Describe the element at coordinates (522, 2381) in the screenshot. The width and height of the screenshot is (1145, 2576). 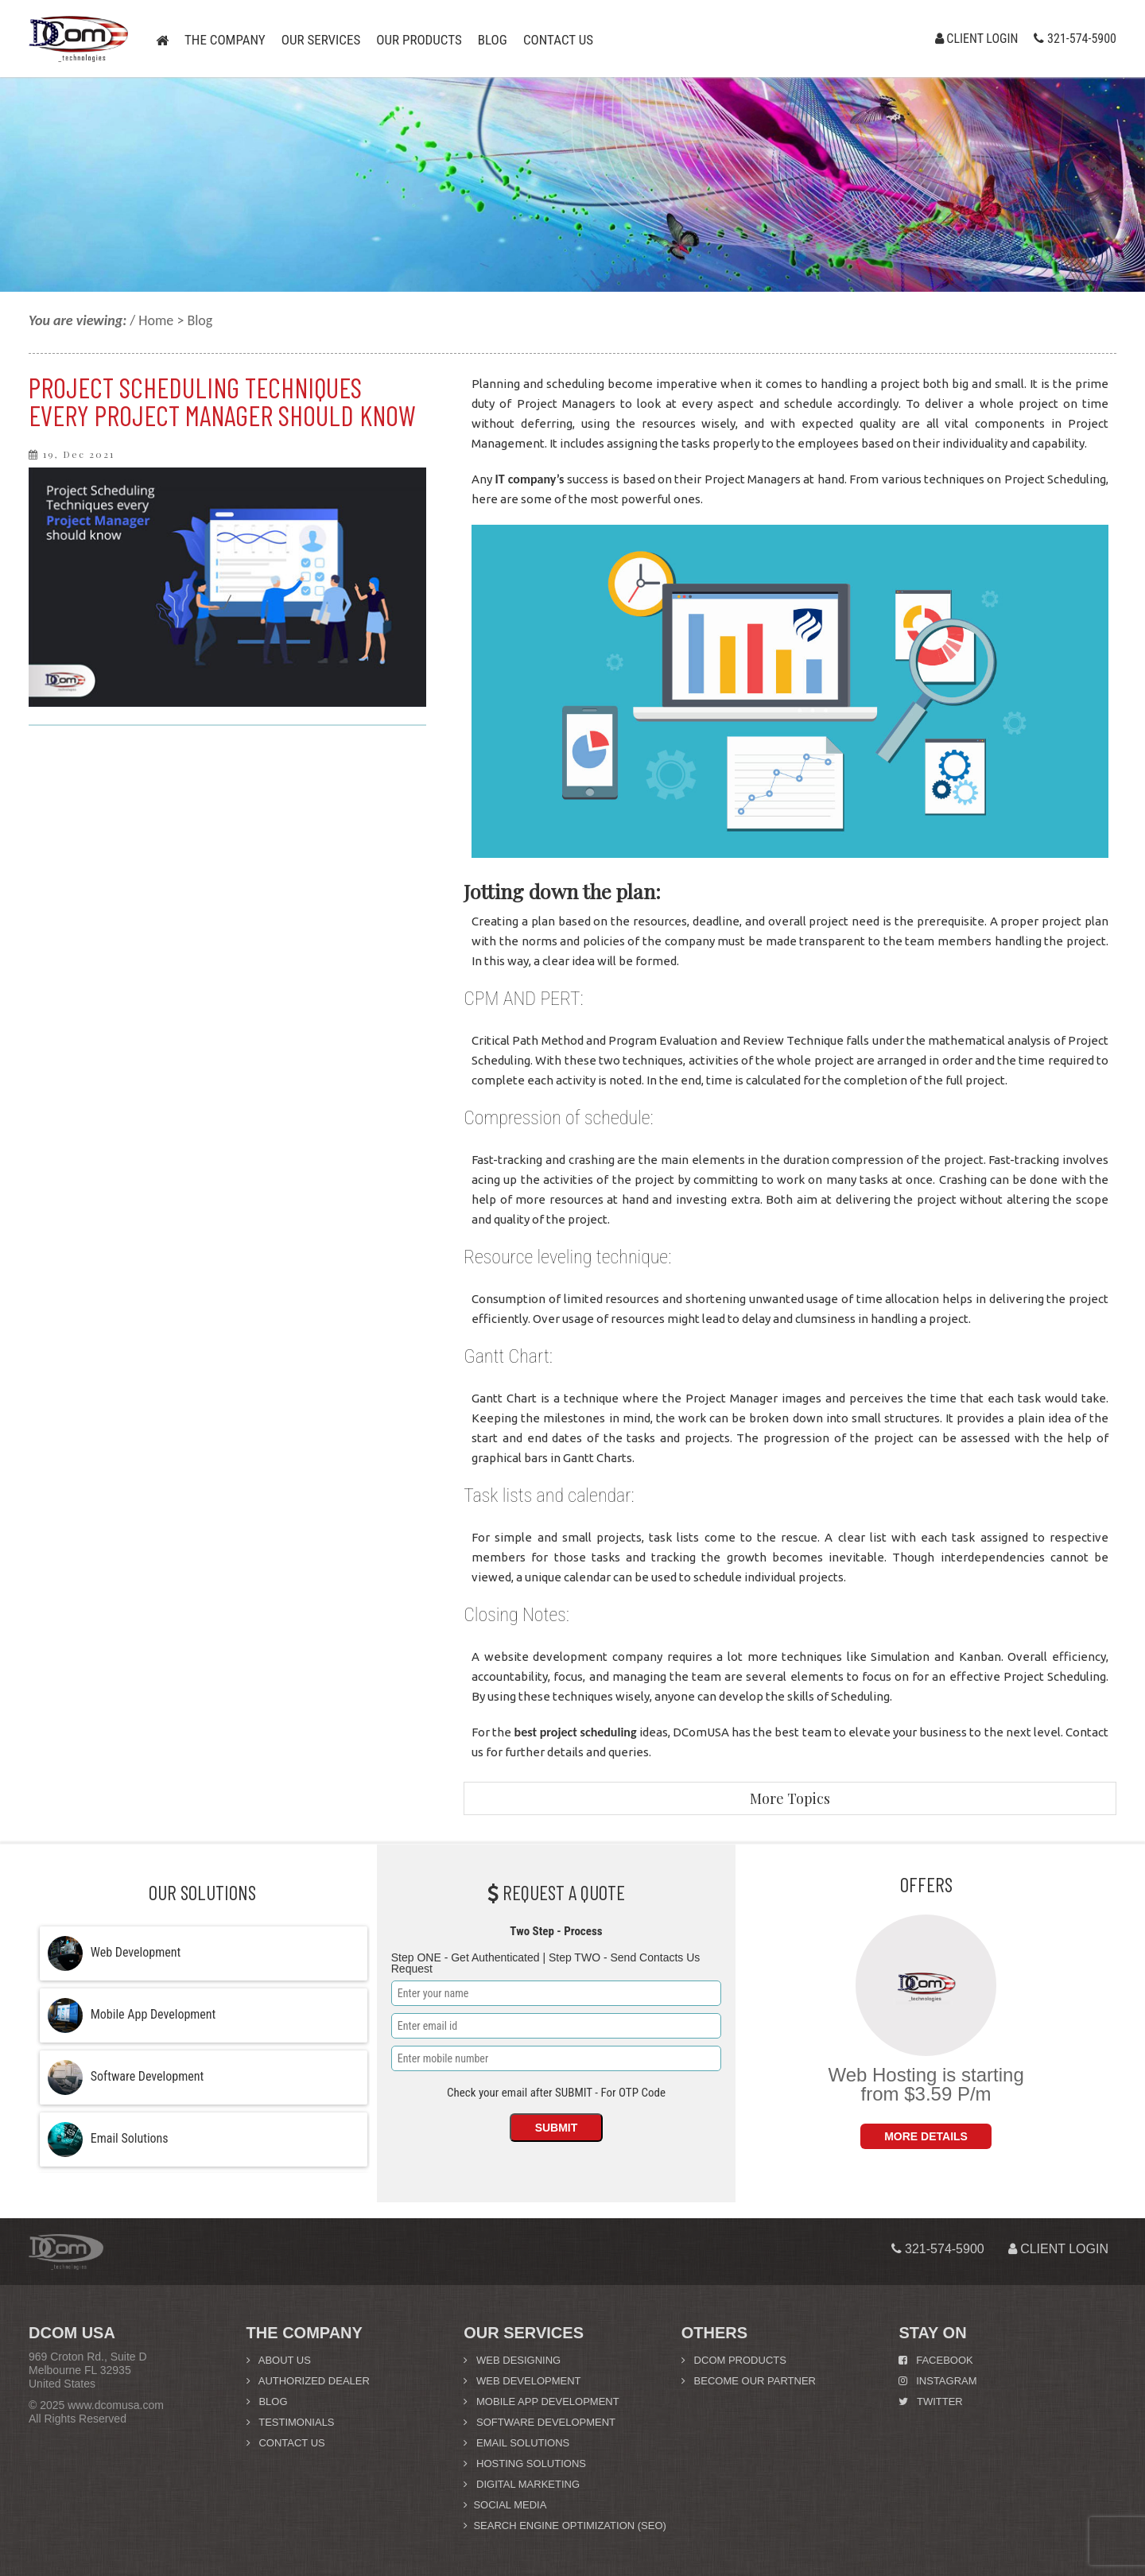
I see `Web Development` at that location.